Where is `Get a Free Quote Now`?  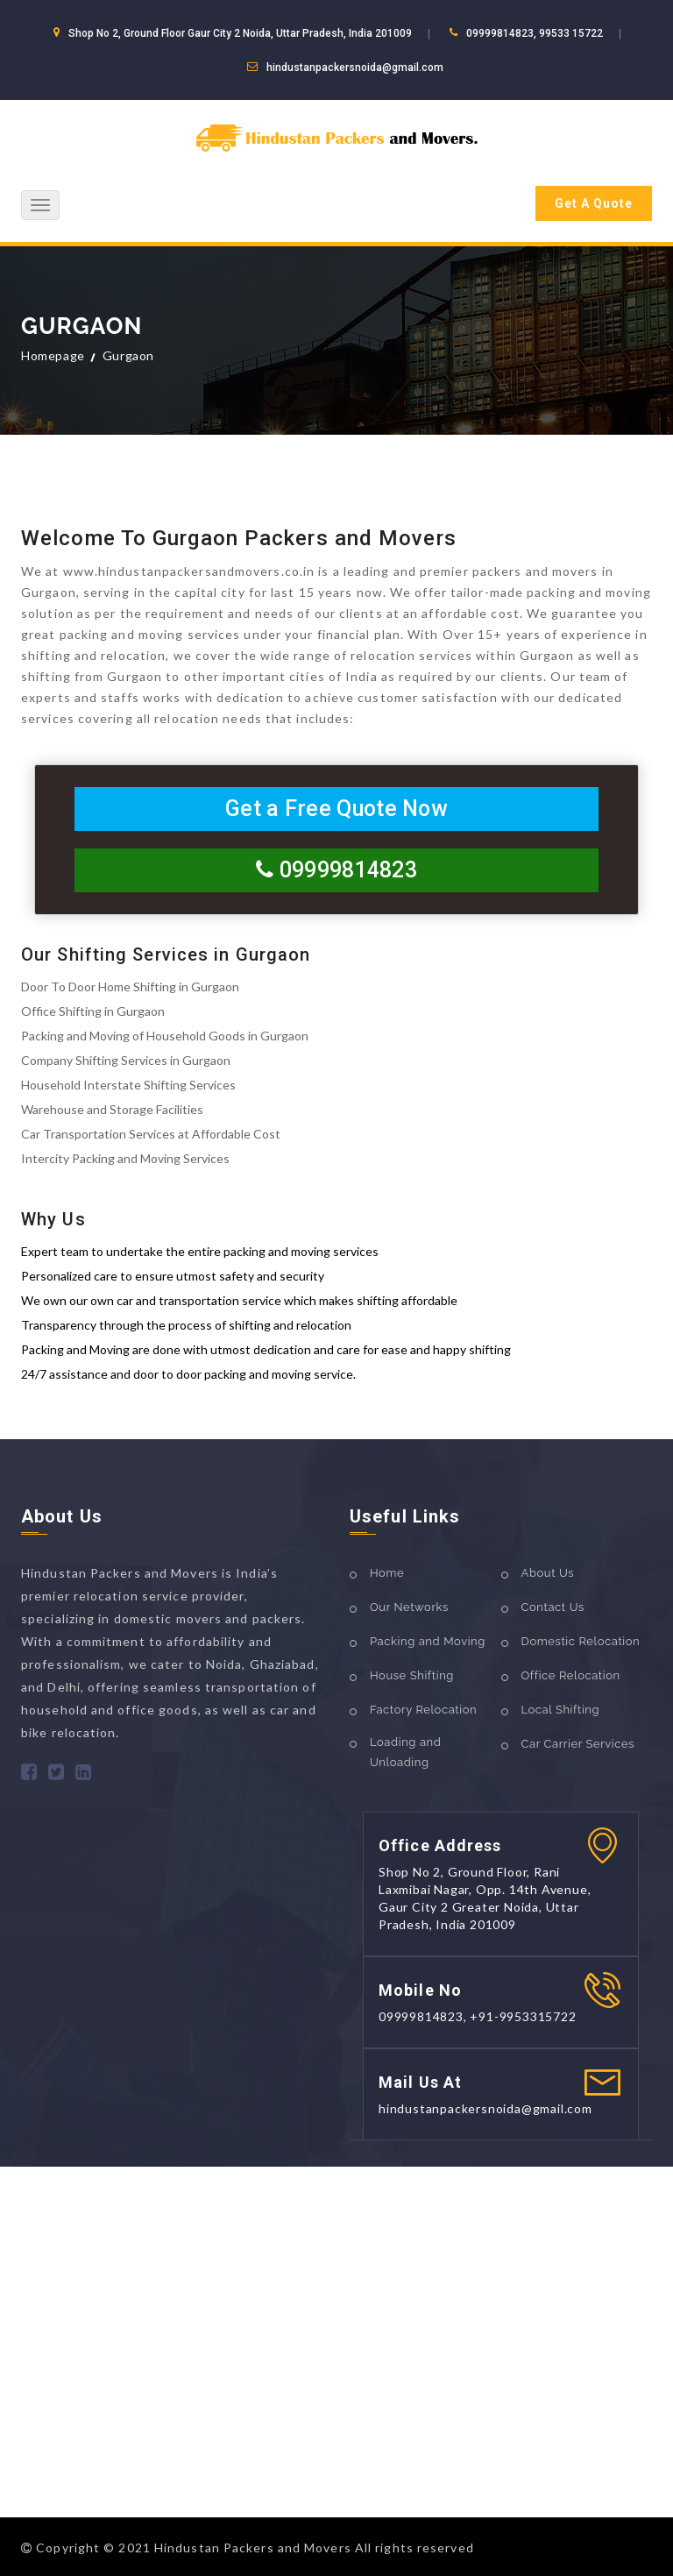
Get a Free Quote Now is located at coordinates (336, 808).